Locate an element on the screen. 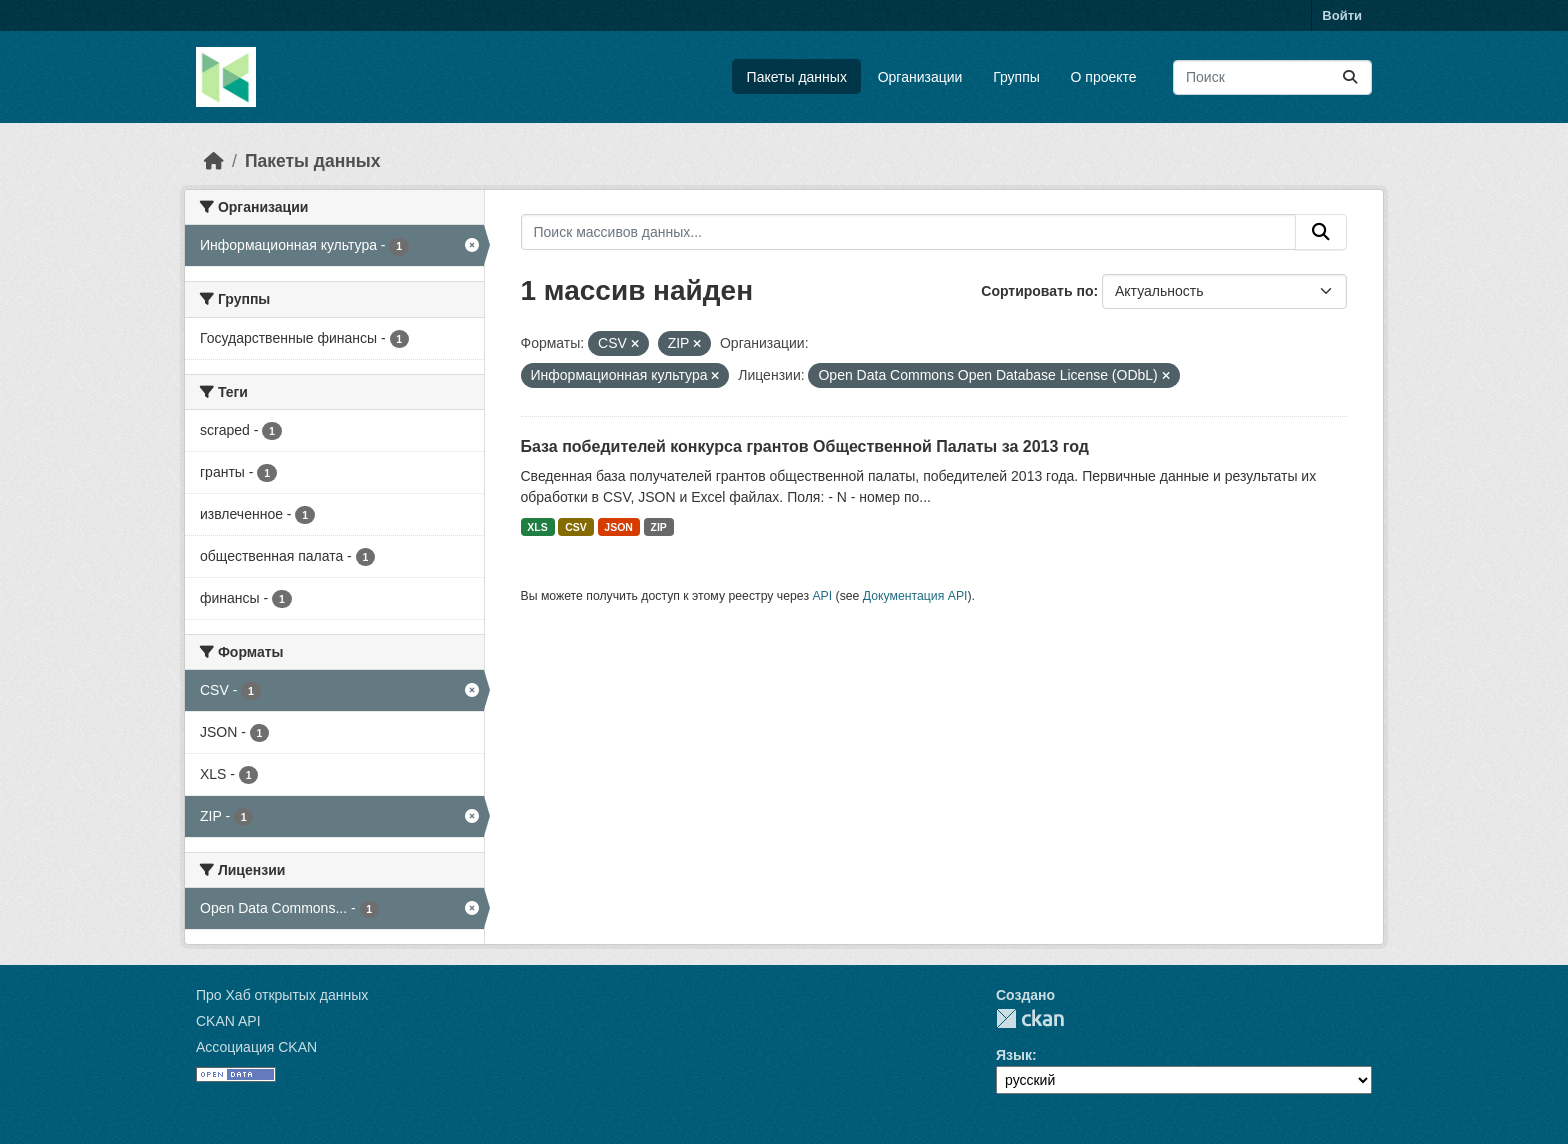 The width and height of the screenshot is (1568, 1144). API is located at coordinates (822, 596).